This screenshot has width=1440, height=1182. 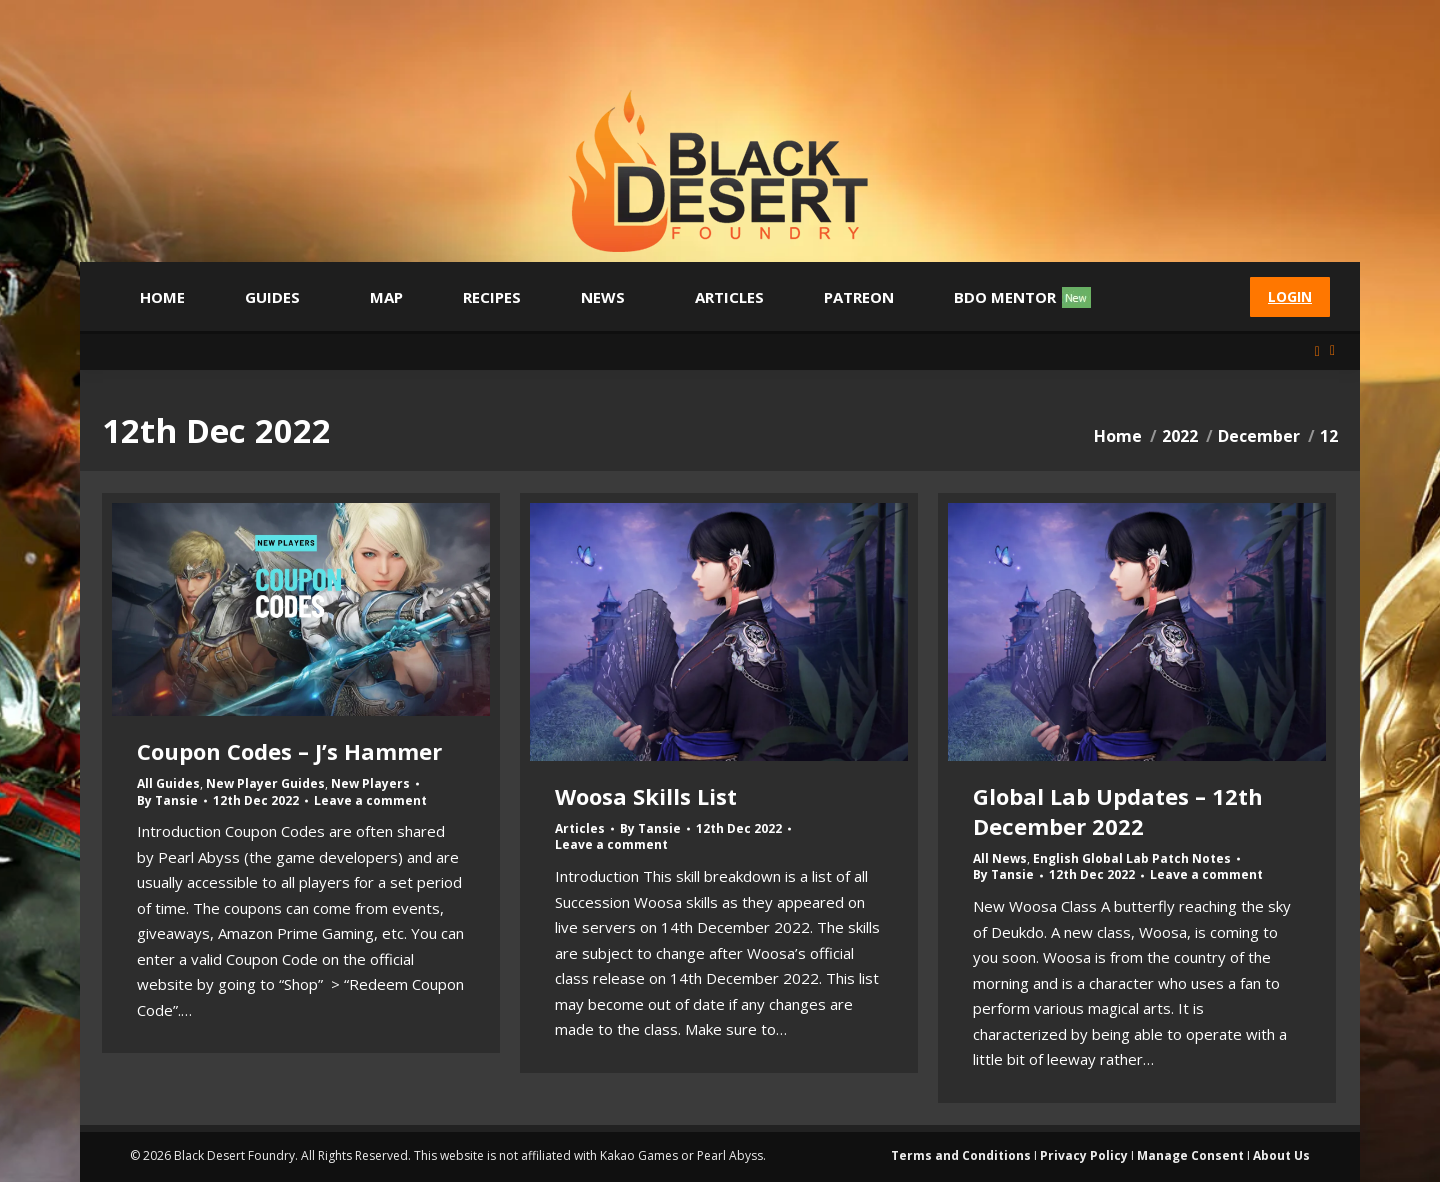 I want to click on Coupon Codes – J’s Hammer, so click(x=289, y=751).